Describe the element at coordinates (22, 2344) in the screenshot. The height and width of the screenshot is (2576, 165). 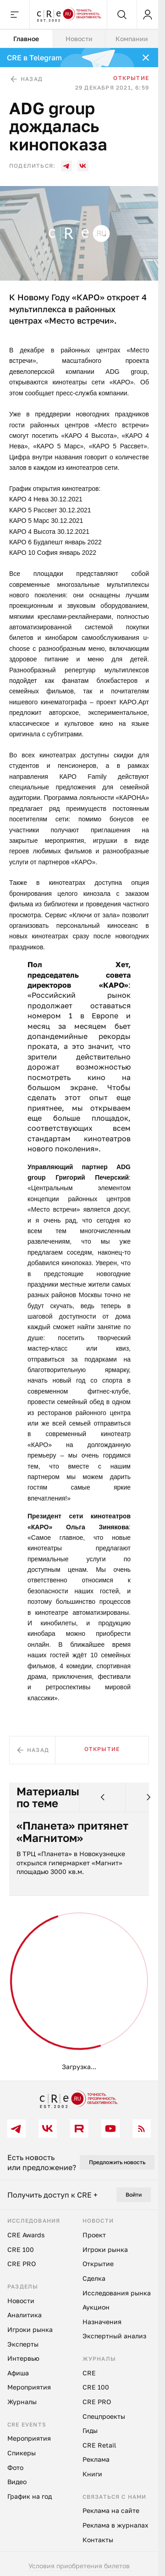
I see `Эксперты` at that location.